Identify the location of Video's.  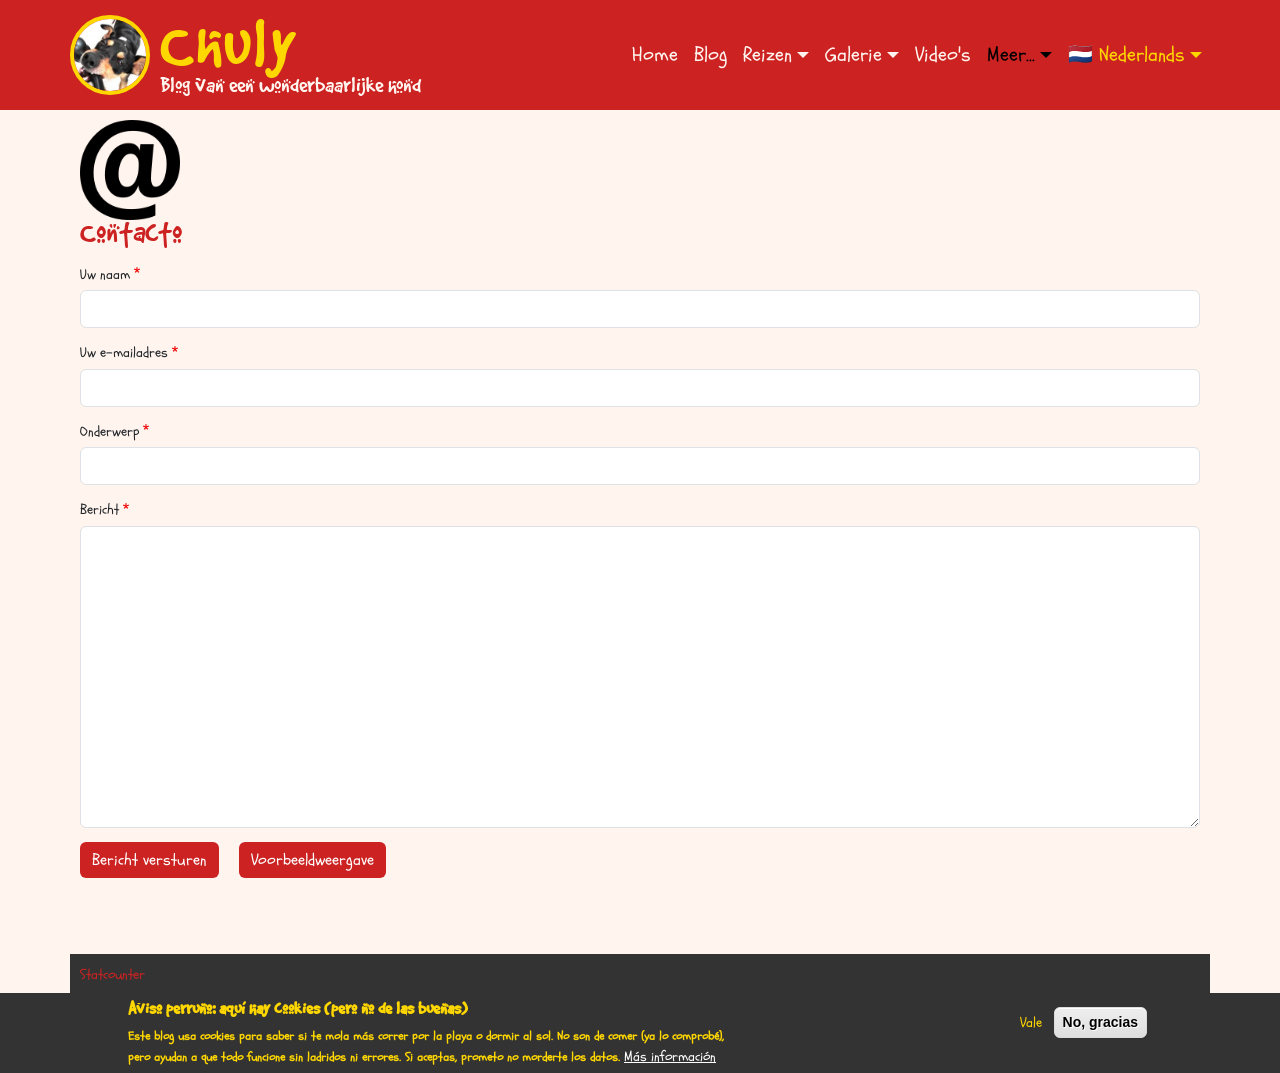
(943, 54).